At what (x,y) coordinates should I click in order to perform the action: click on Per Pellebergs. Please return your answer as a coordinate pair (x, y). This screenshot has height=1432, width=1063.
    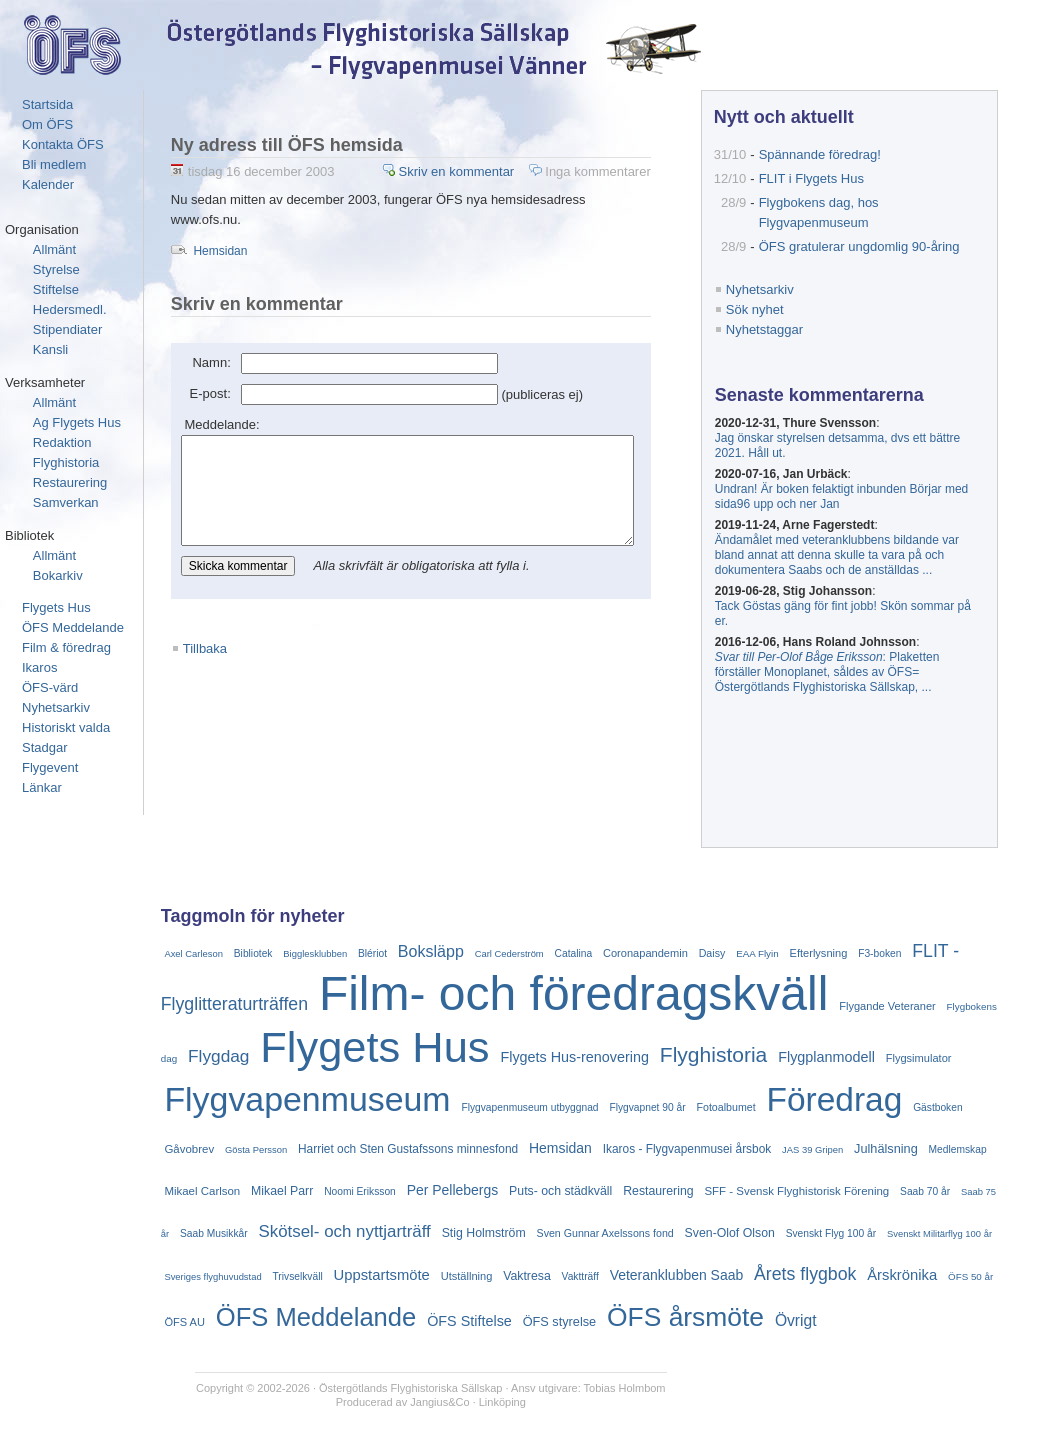
    Looking at the image, I should click on (453, 1190).